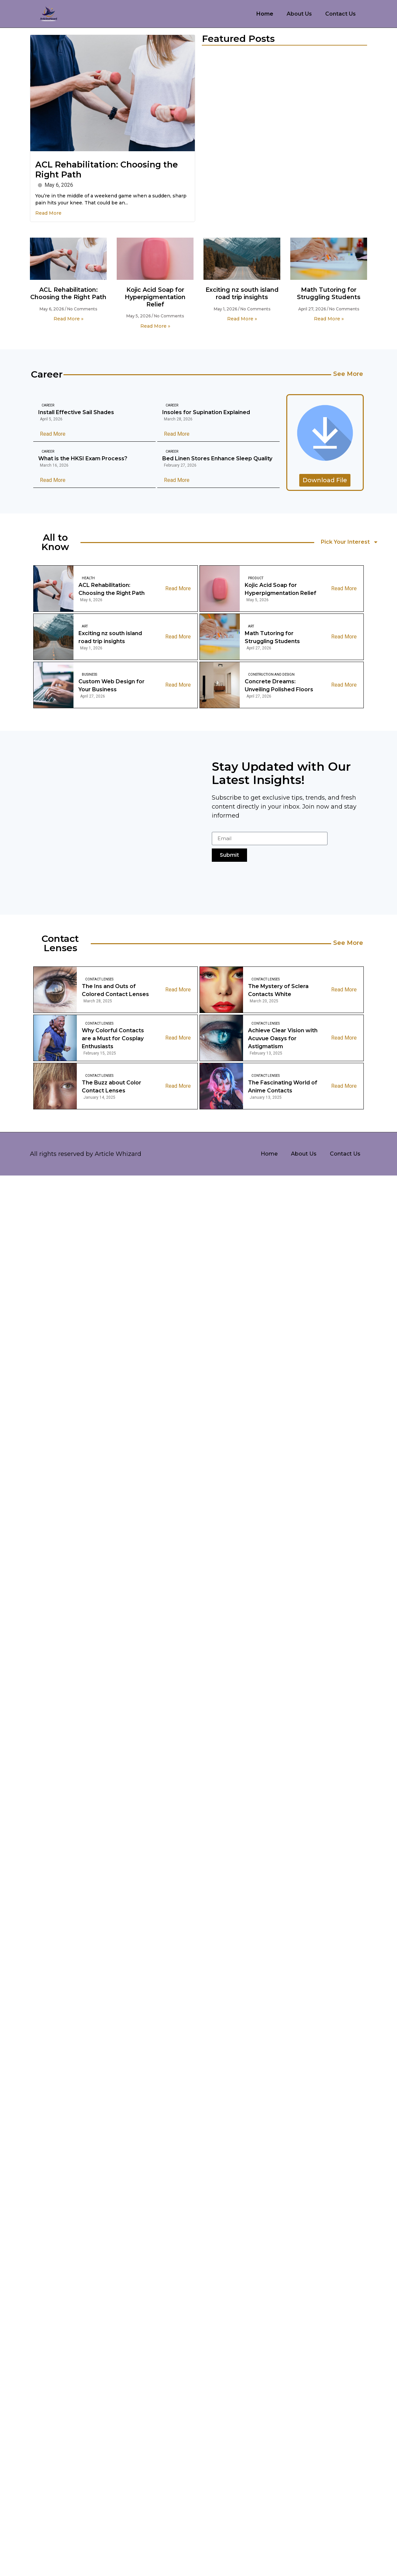  Describe the element at coordinates (155, 326) in the screenshot. I see `Read More » [Read more about Kojic Acid Soap for Hyperpigmentation Relief]` at that location.